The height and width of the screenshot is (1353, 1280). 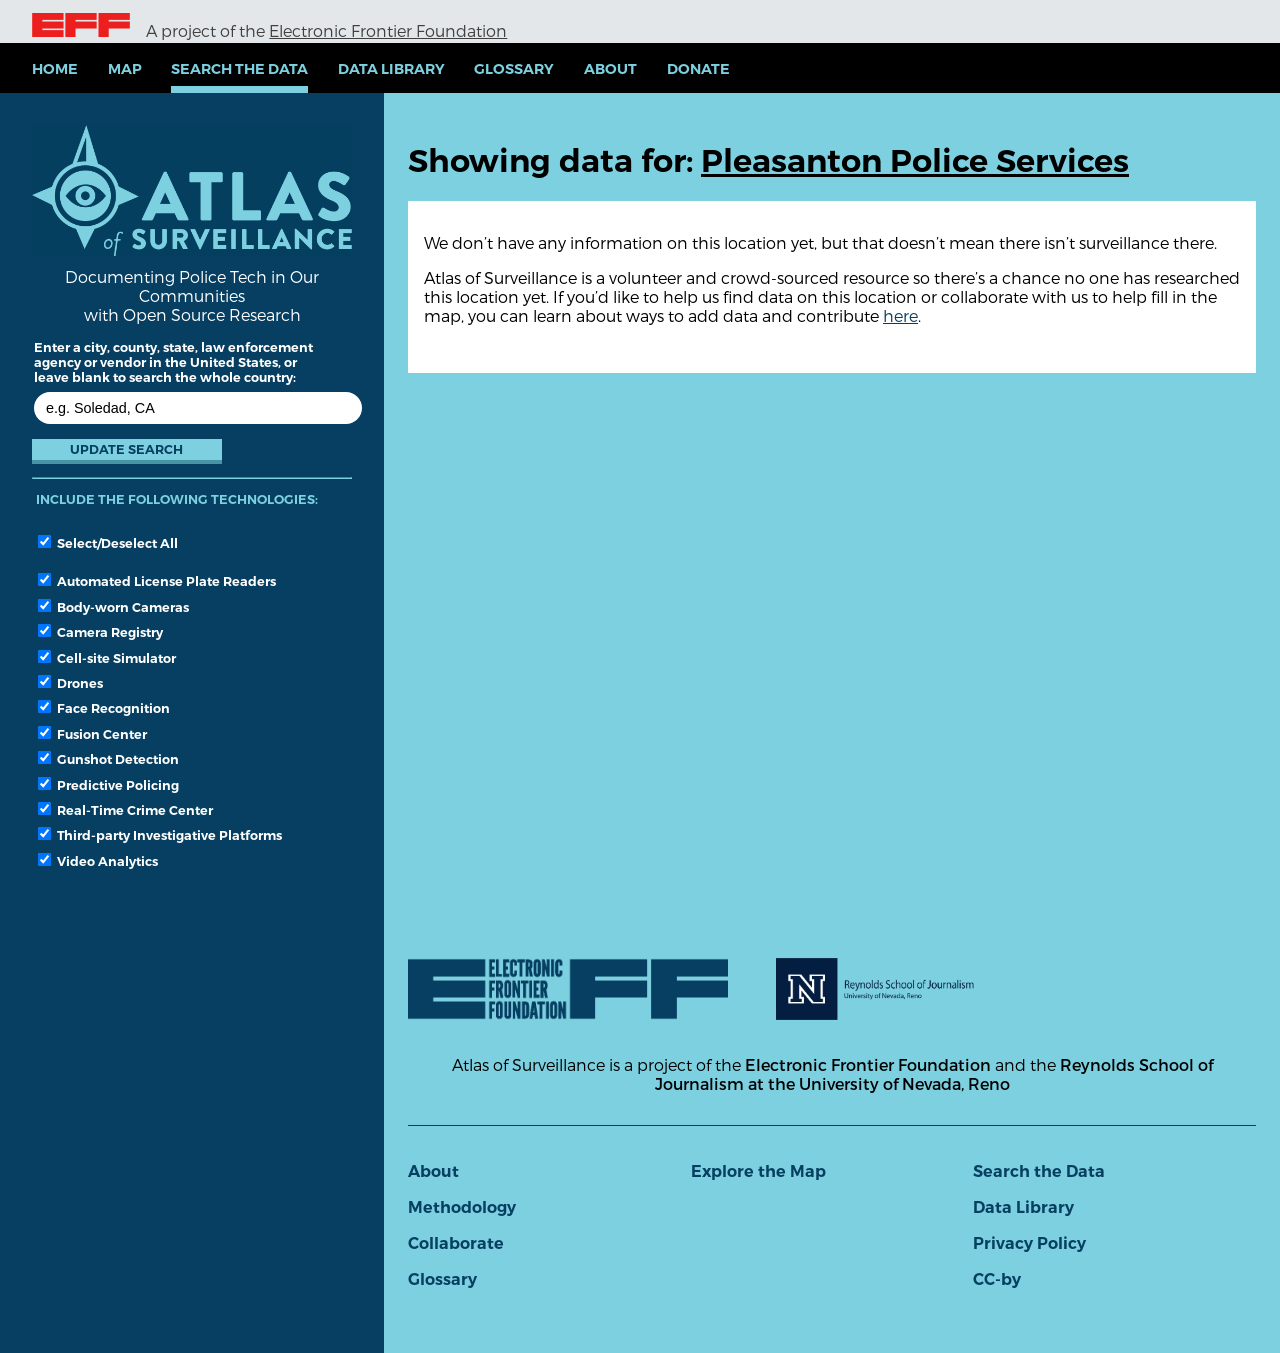 What do you see at coordinates (157, 581) in the screenshot?
I see `Automated License Plate Readers` at bounding box center [157, 581].